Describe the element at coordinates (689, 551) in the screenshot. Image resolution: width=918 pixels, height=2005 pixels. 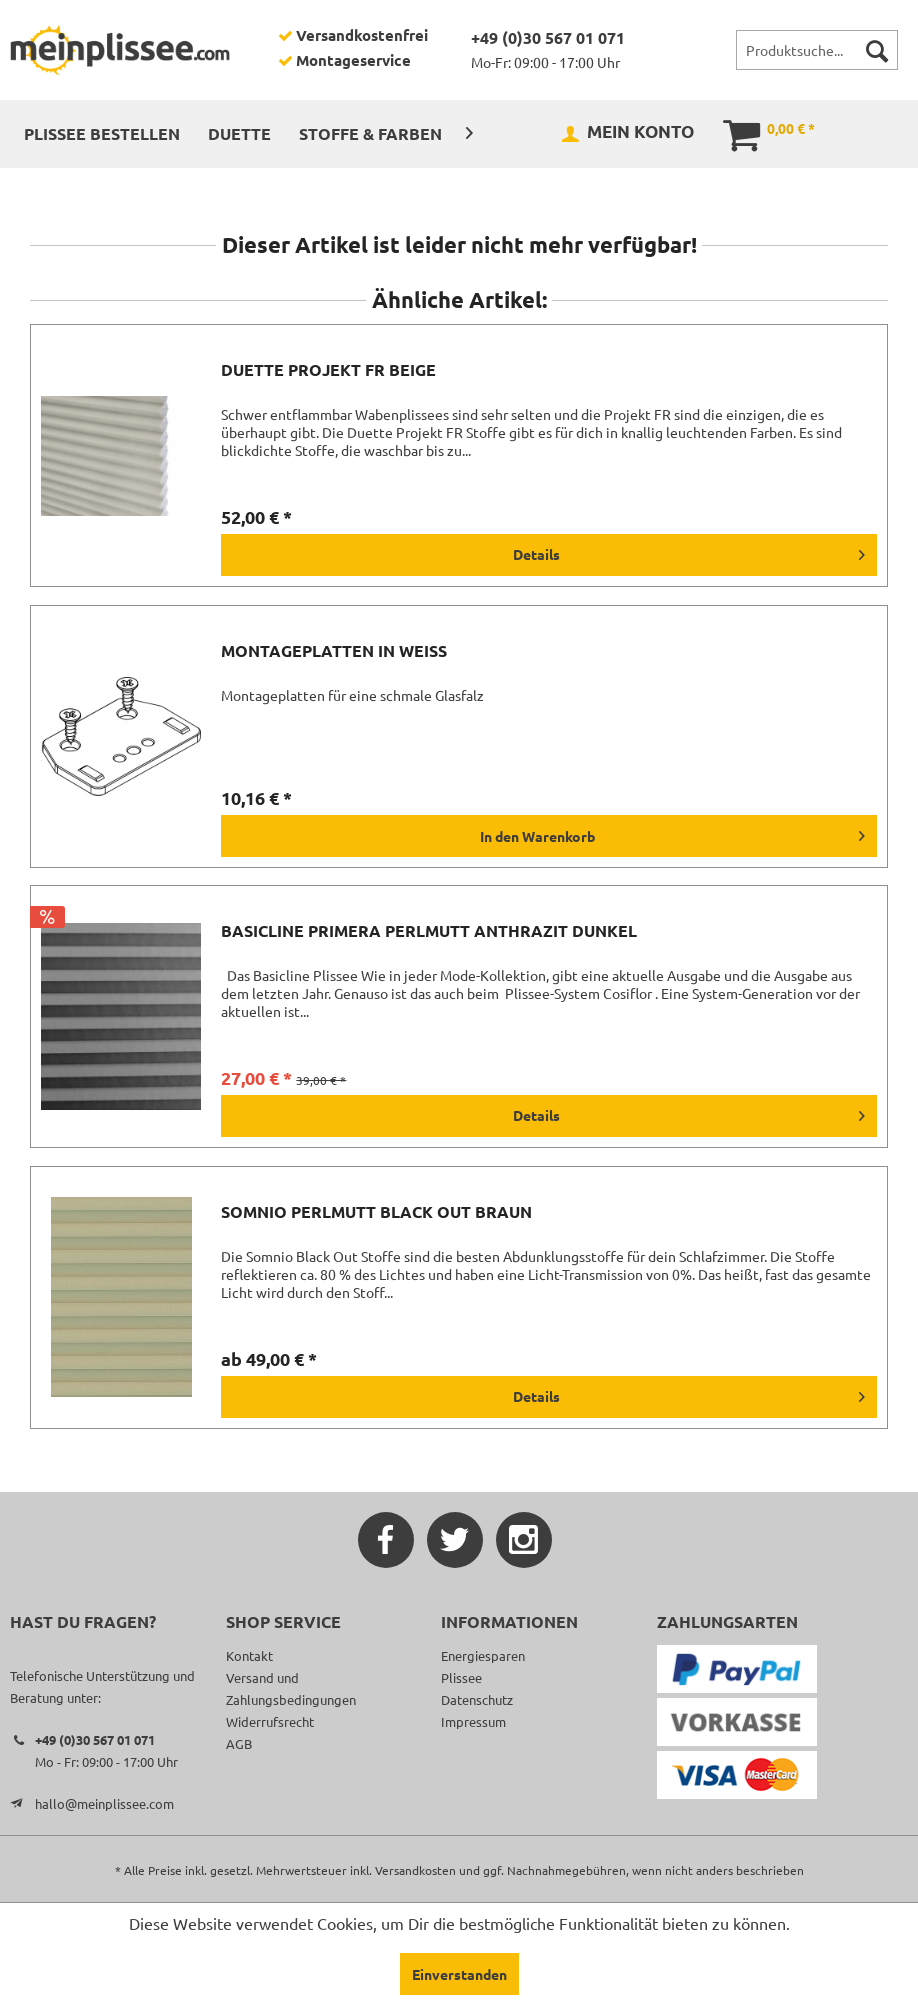
I see `Details` at that location.